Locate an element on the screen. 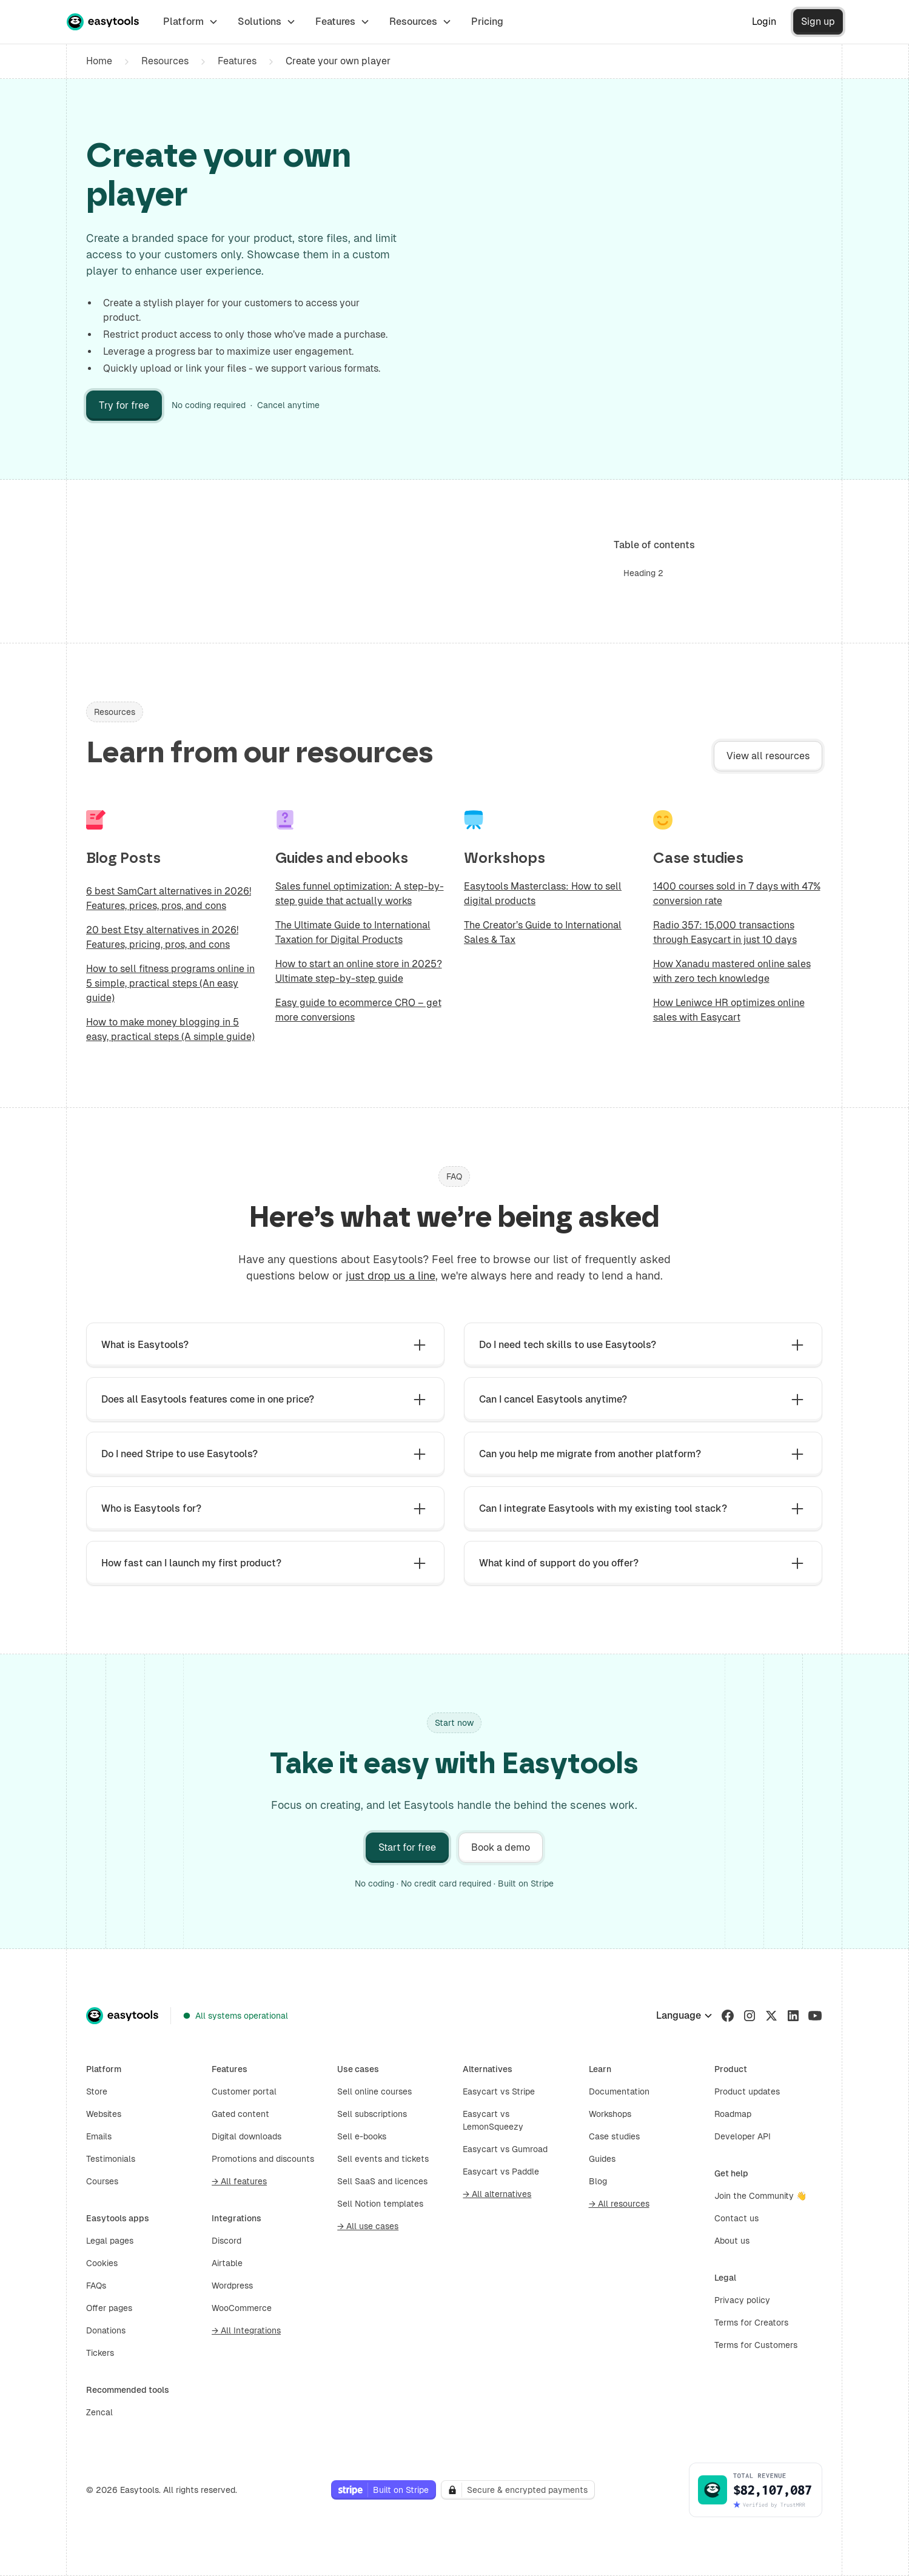  Home is located at coordinates (99, 61).